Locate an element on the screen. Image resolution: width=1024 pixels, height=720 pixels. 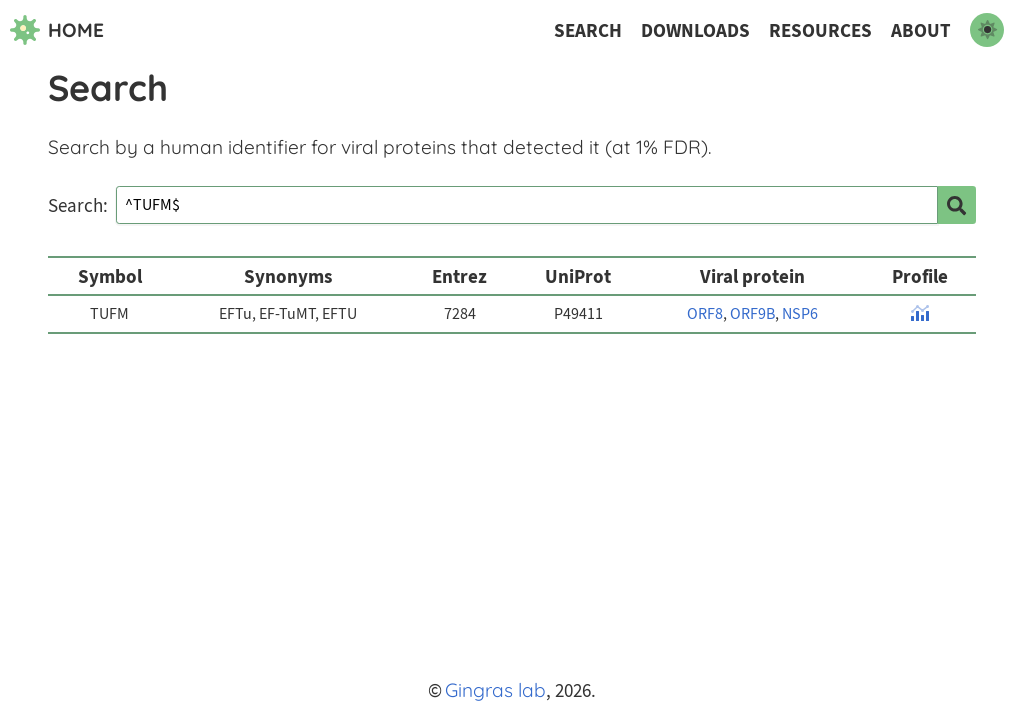
ORF9B is located at coordinates (752, 314).